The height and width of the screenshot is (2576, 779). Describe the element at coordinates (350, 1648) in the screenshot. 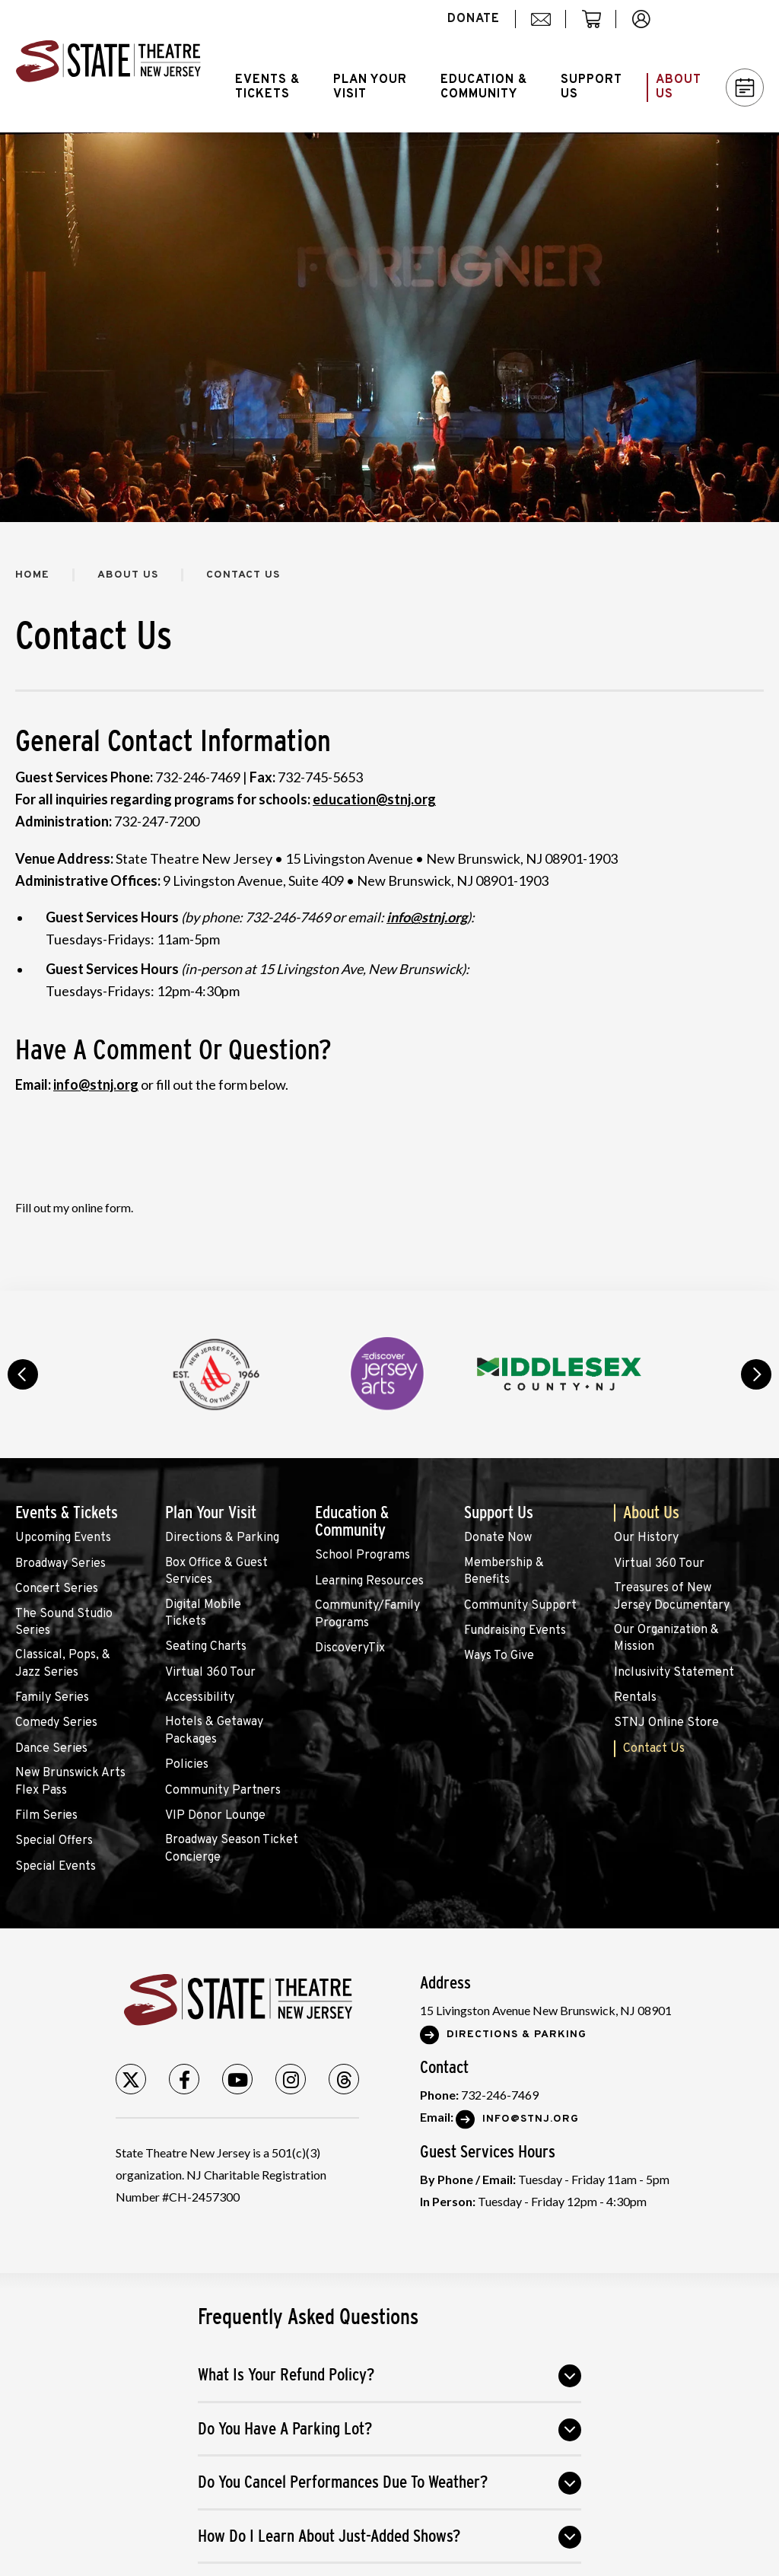

I see `DiscoveryTix` at that location.